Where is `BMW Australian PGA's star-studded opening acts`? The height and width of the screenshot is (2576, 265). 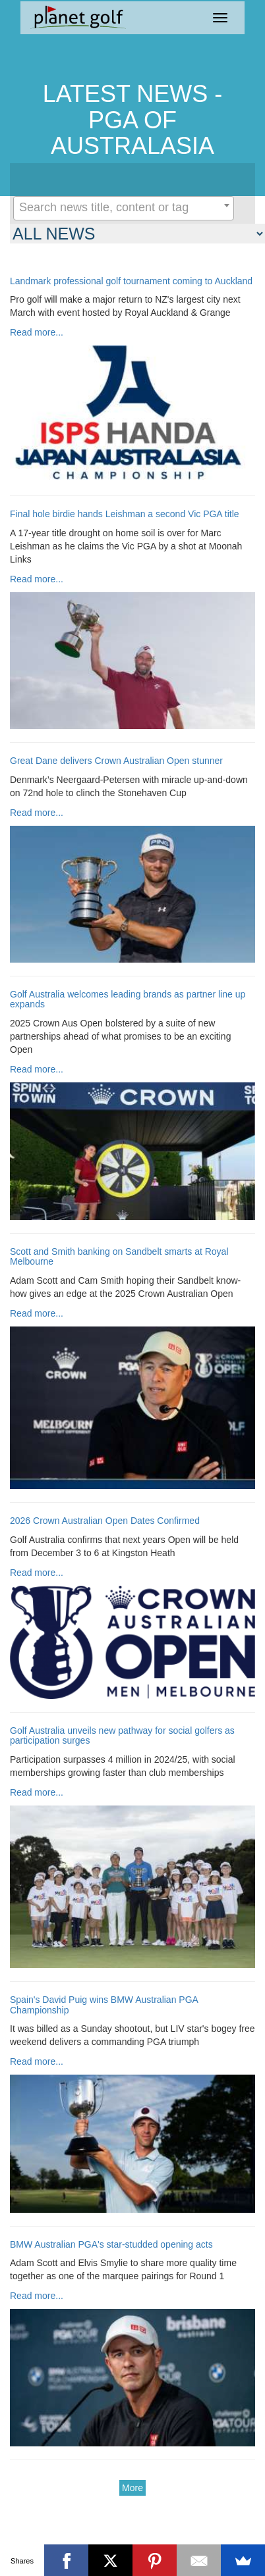
BMW Australian PGA's star-studded opening acts is located at coordinates (111, 2245).